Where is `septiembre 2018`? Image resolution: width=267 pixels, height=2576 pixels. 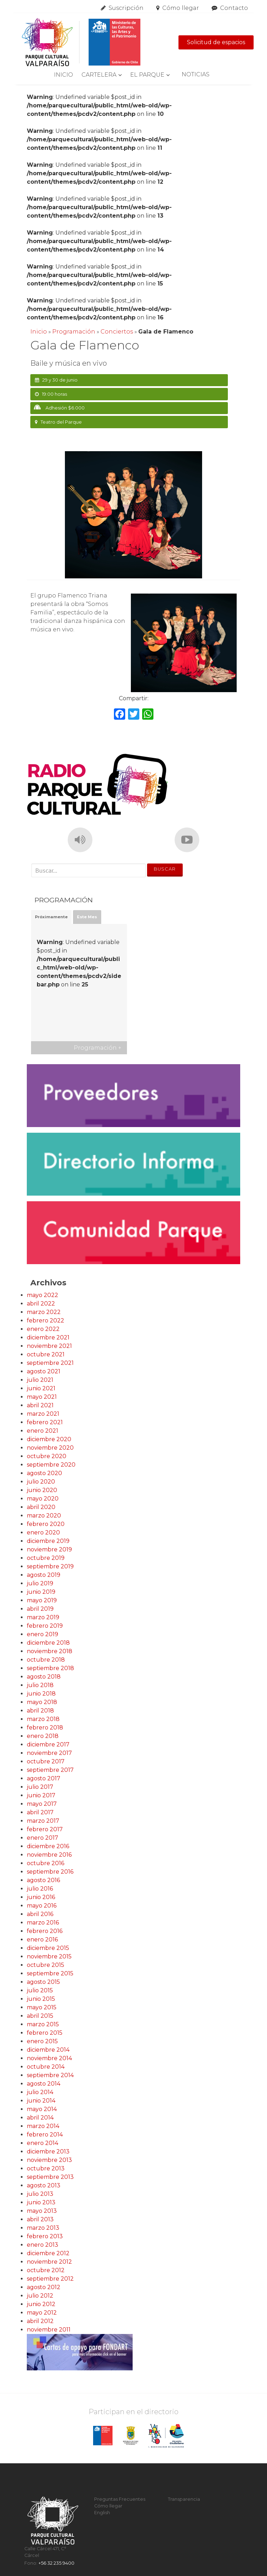
septiembre 2018 is located at coordinates (50, 1668).